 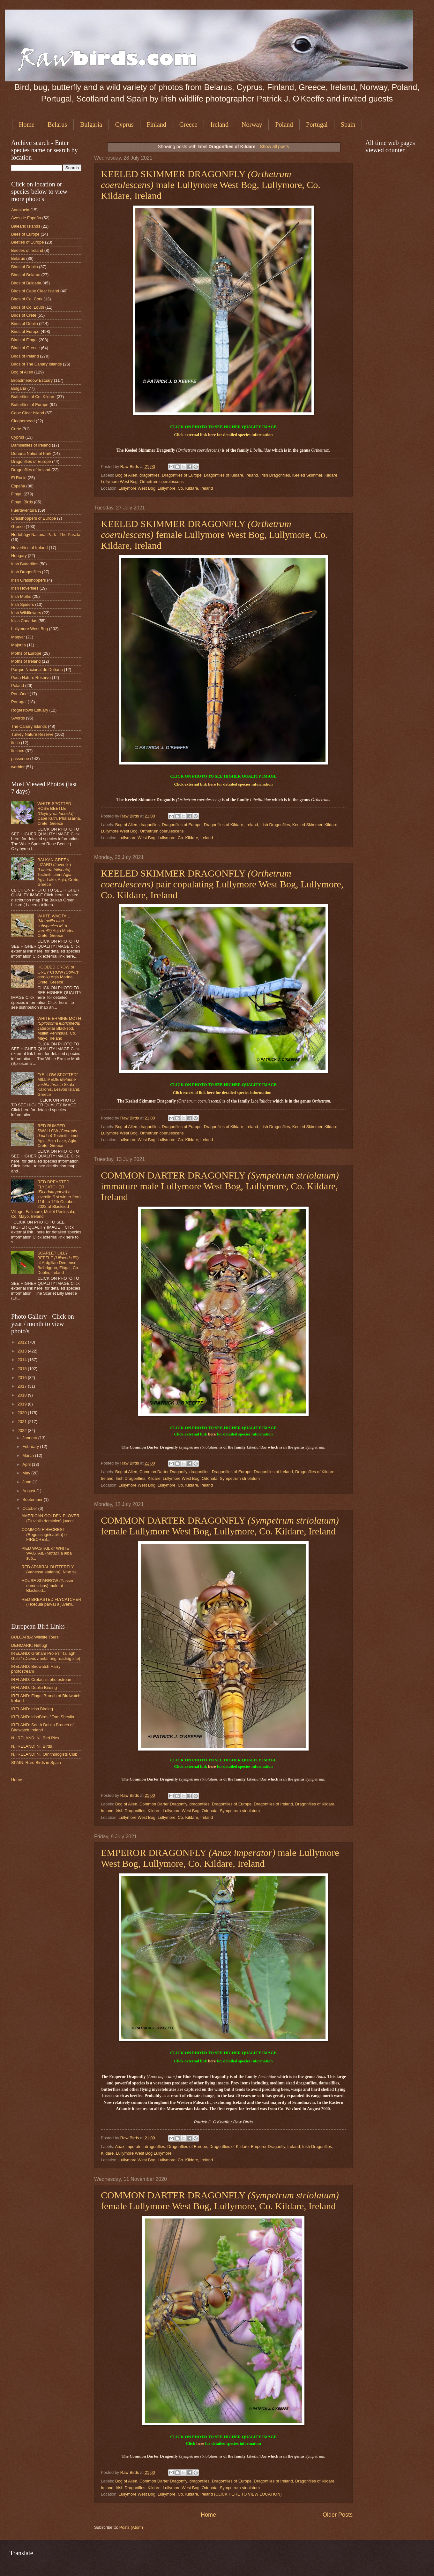 I want to click on August, so click(x=29, y=1490).